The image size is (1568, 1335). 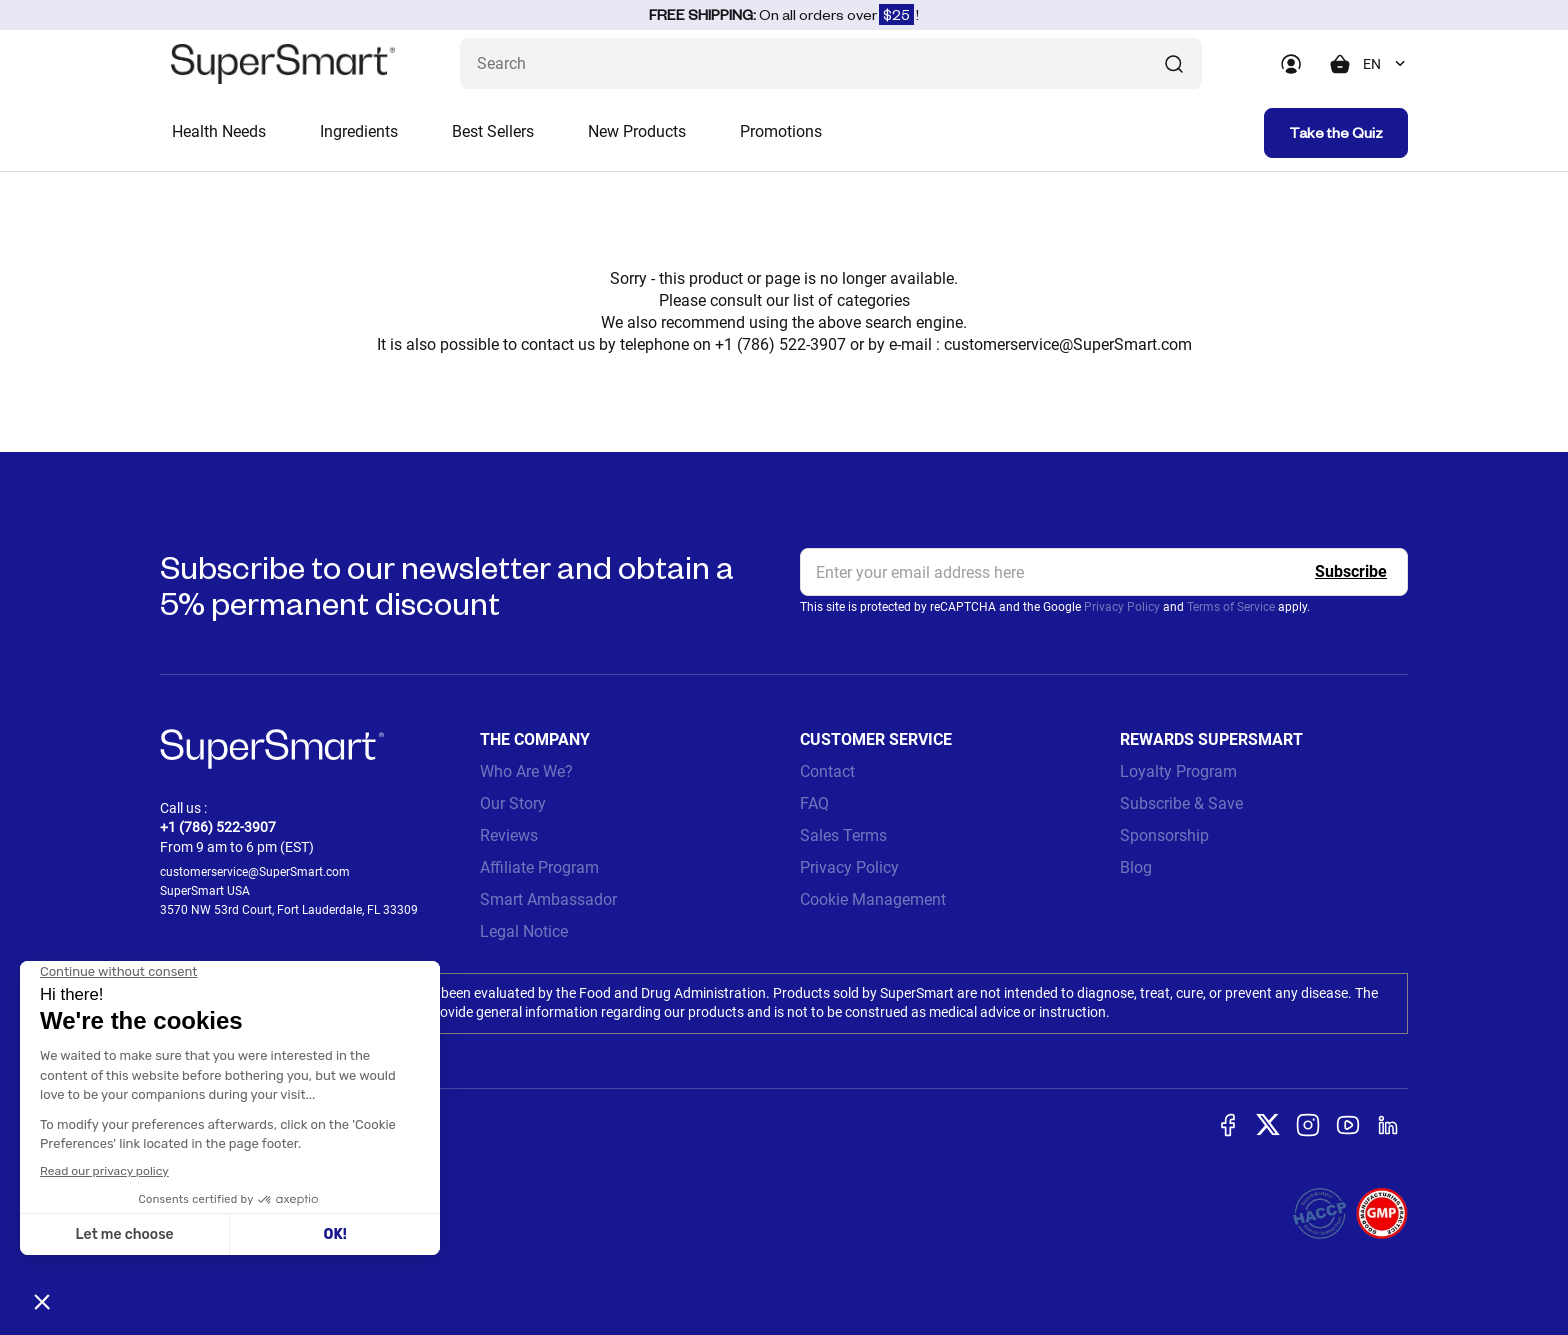 I want to click on categories, so click(x=873, y=300).